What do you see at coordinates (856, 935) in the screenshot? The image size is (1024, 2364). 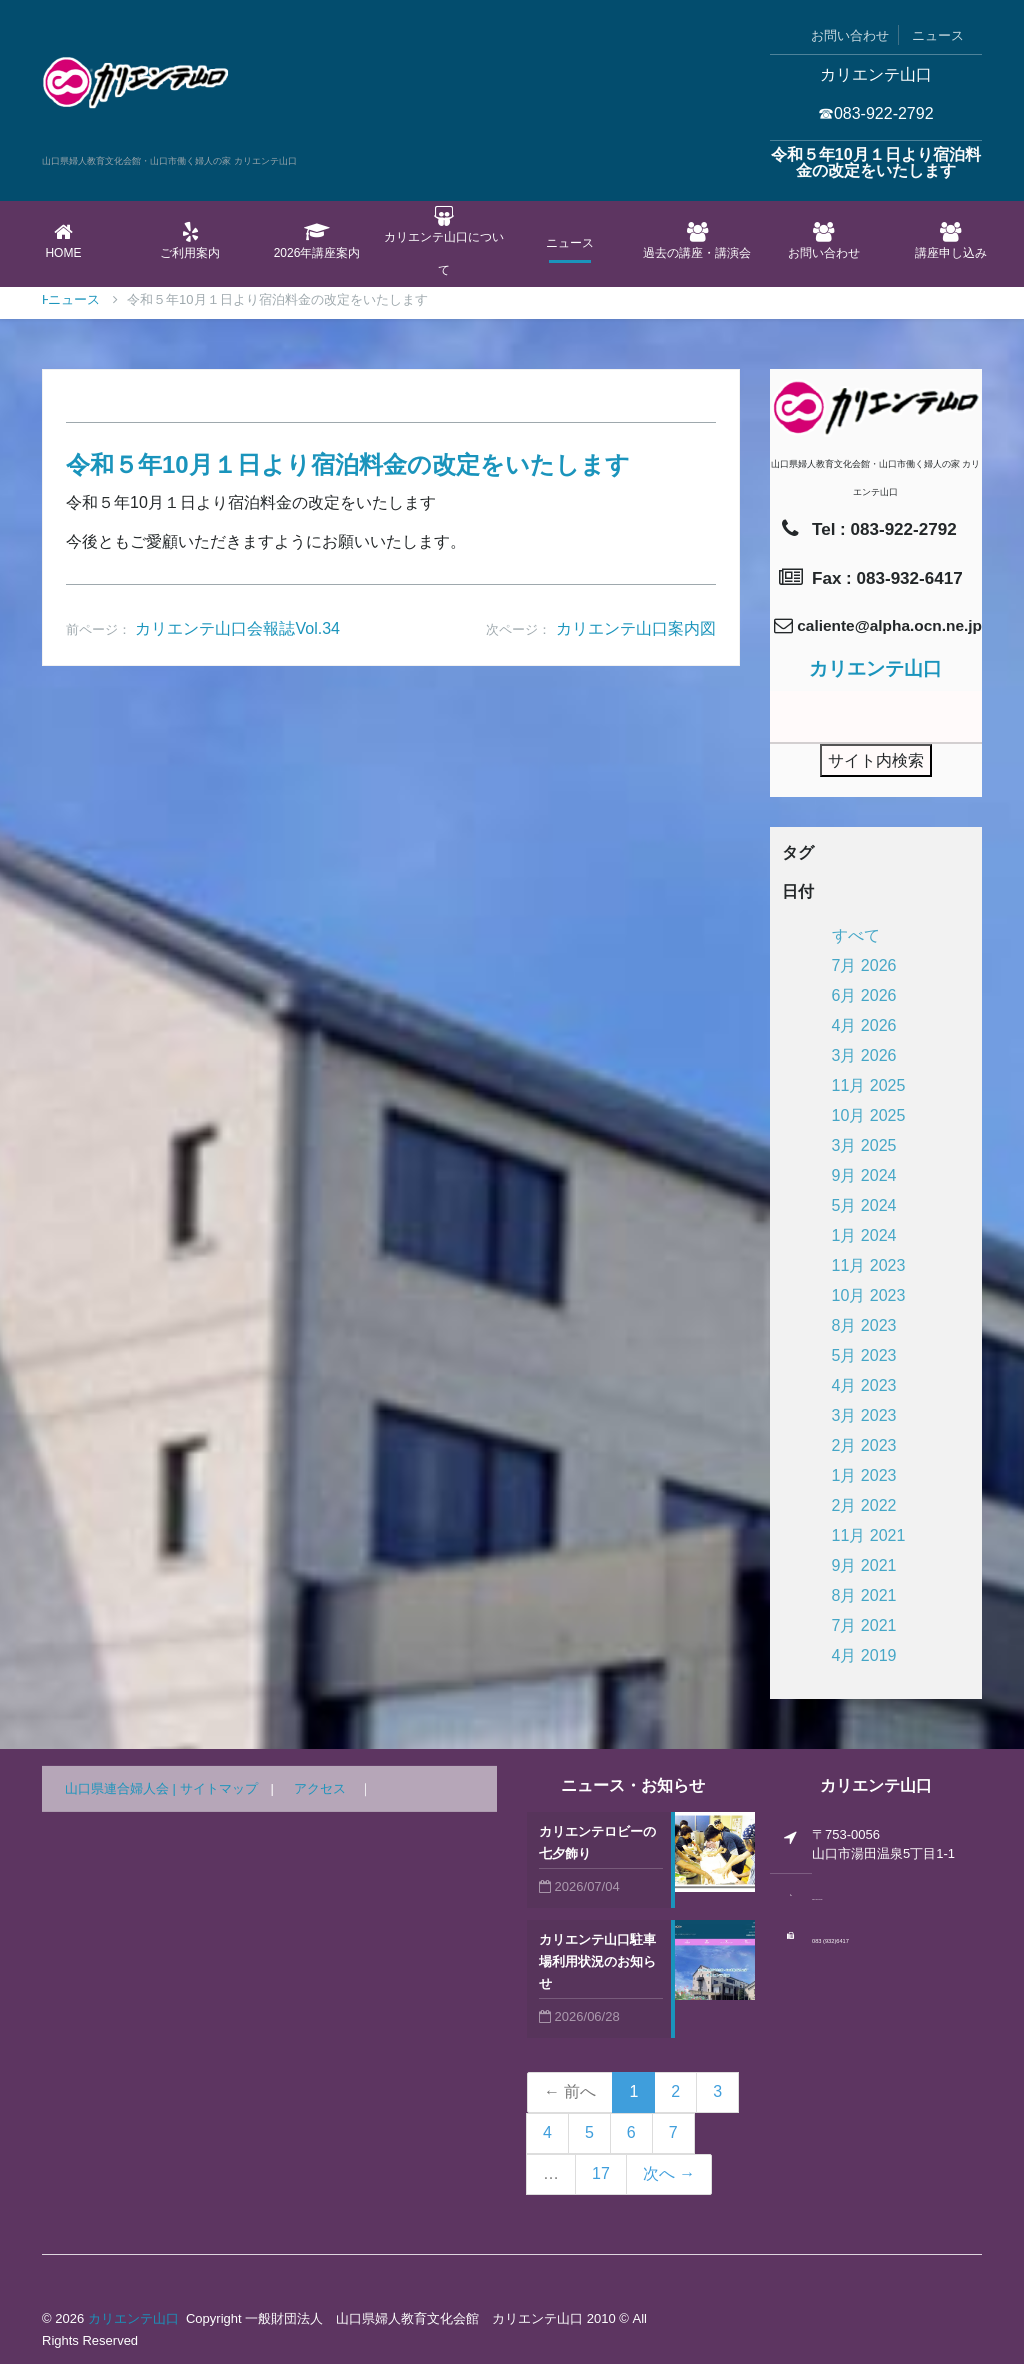 I see `すべて` at bounding box center [856, 935].